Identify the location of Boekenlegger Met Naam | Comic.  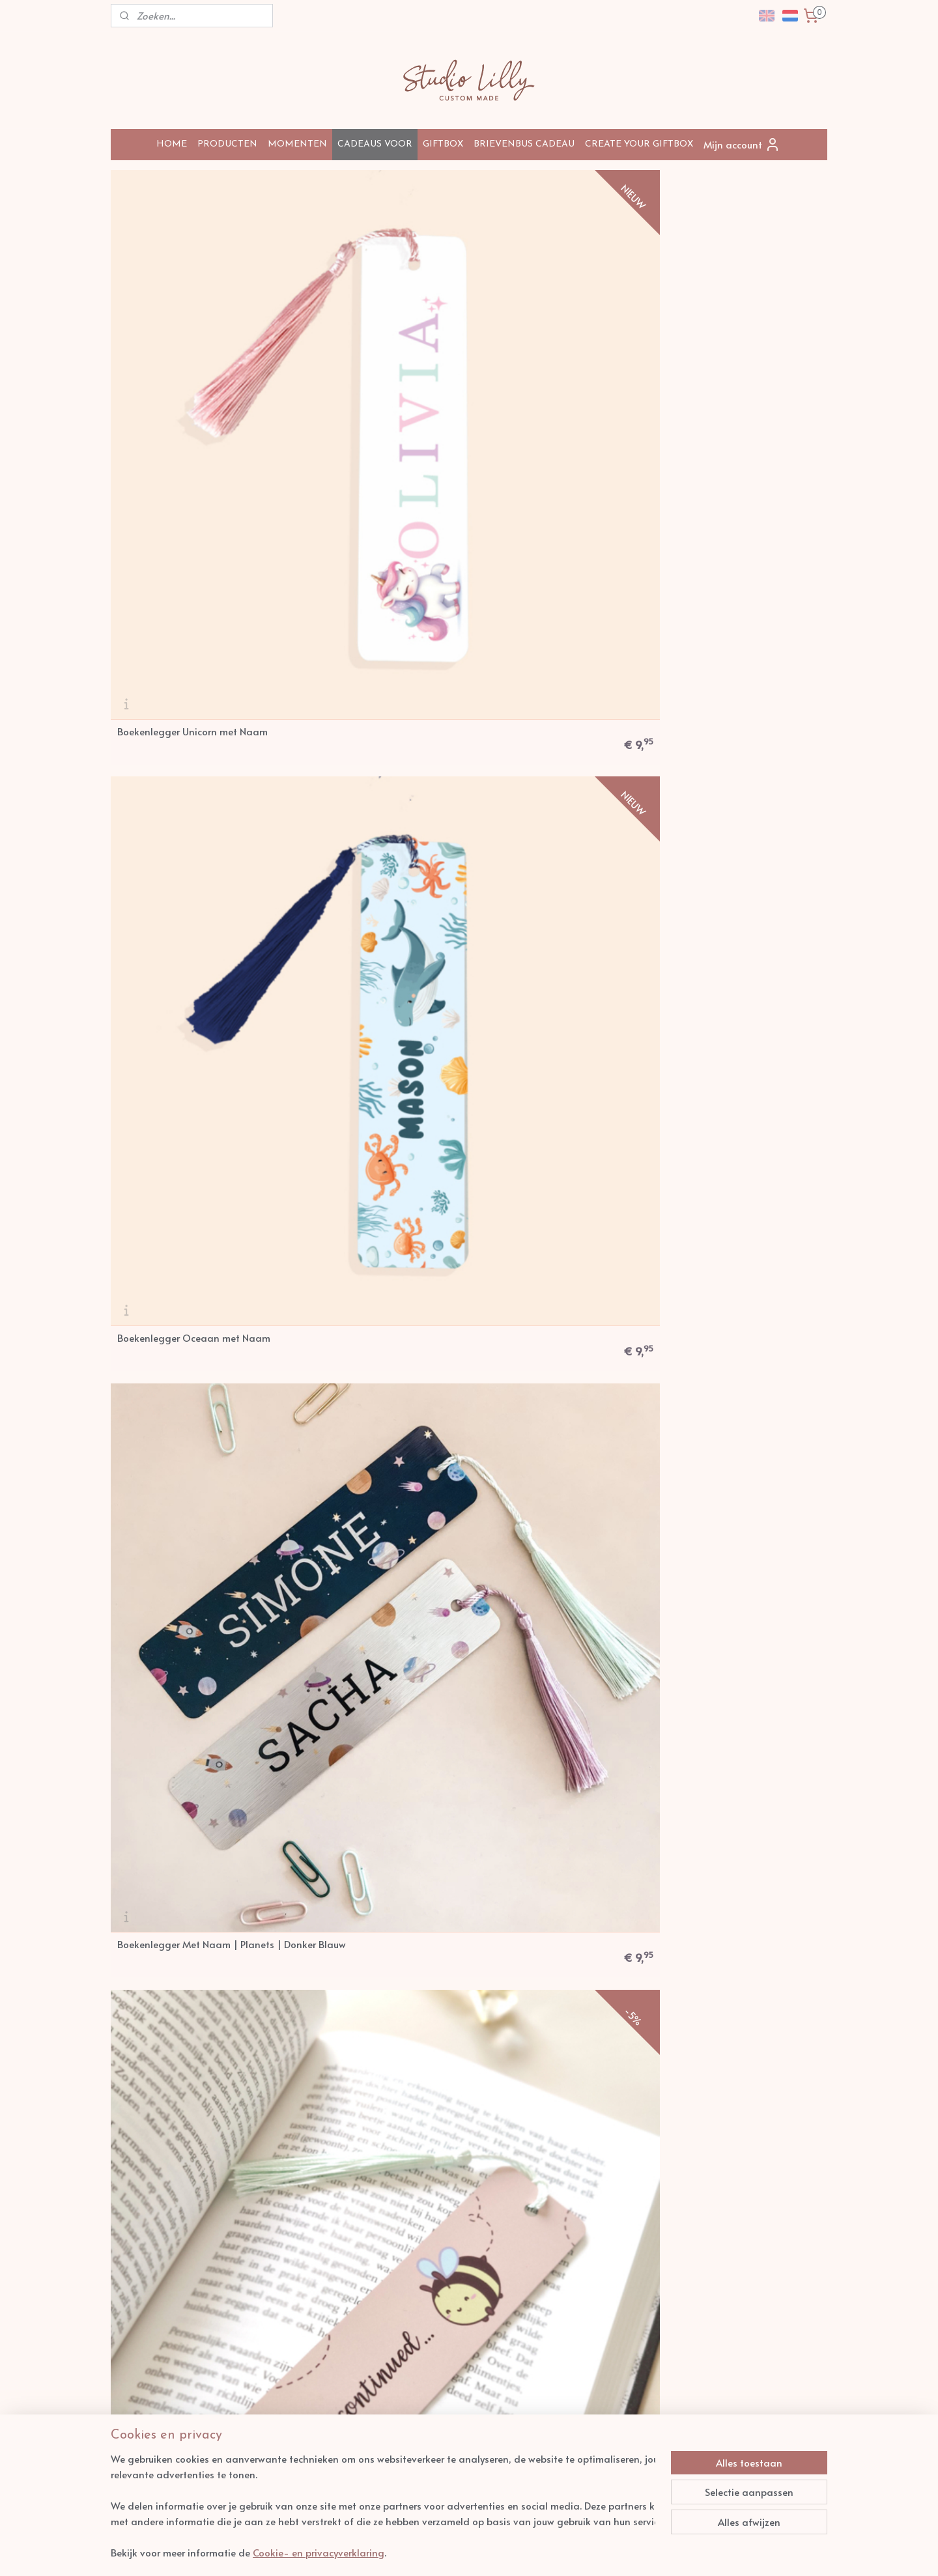
(192, 580).